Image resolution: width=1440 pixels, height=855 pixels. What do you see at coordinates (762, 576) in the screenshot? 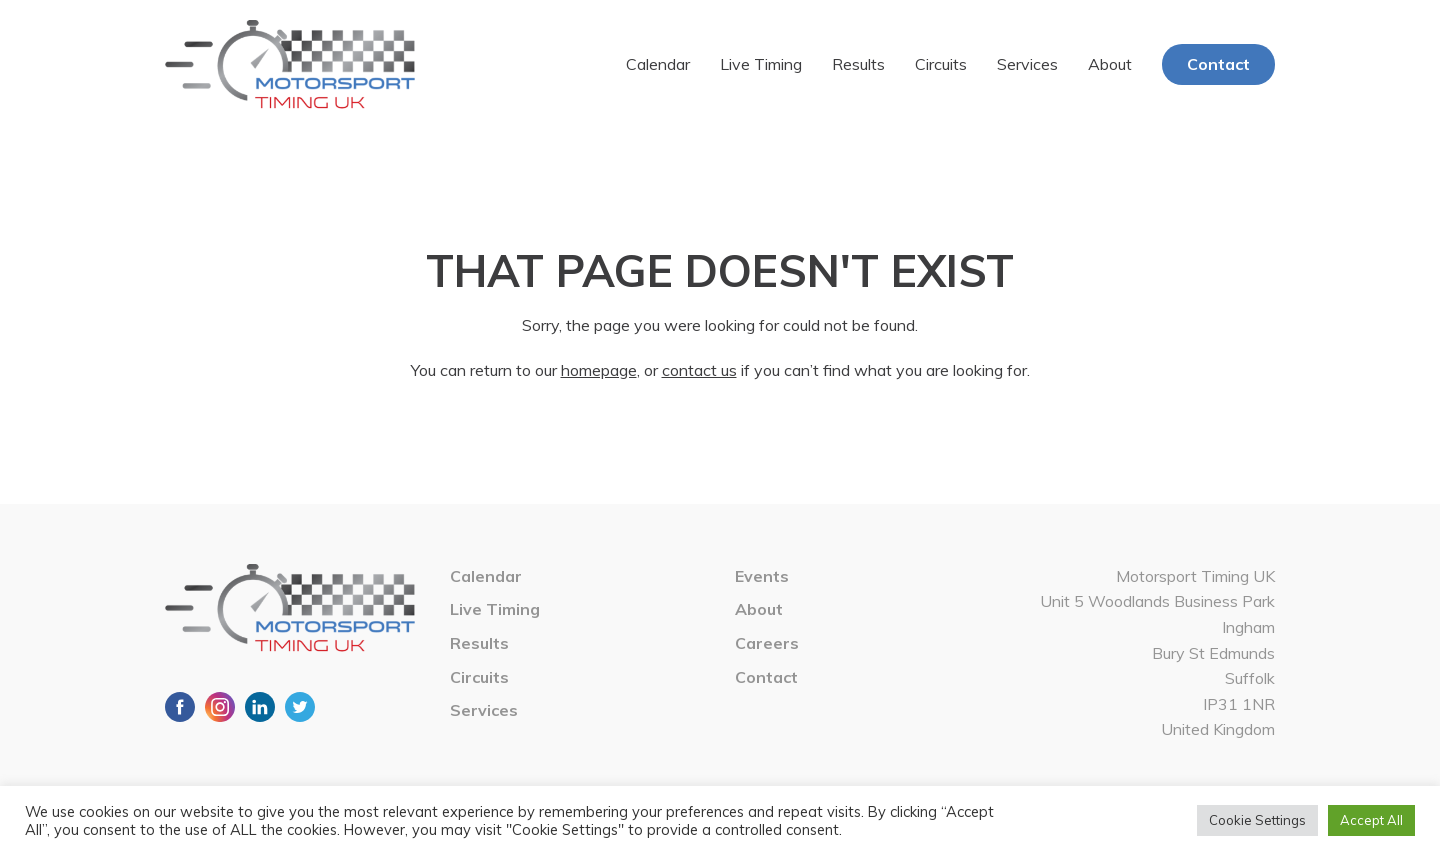
I see `Events` at bounding box center [762, 576].